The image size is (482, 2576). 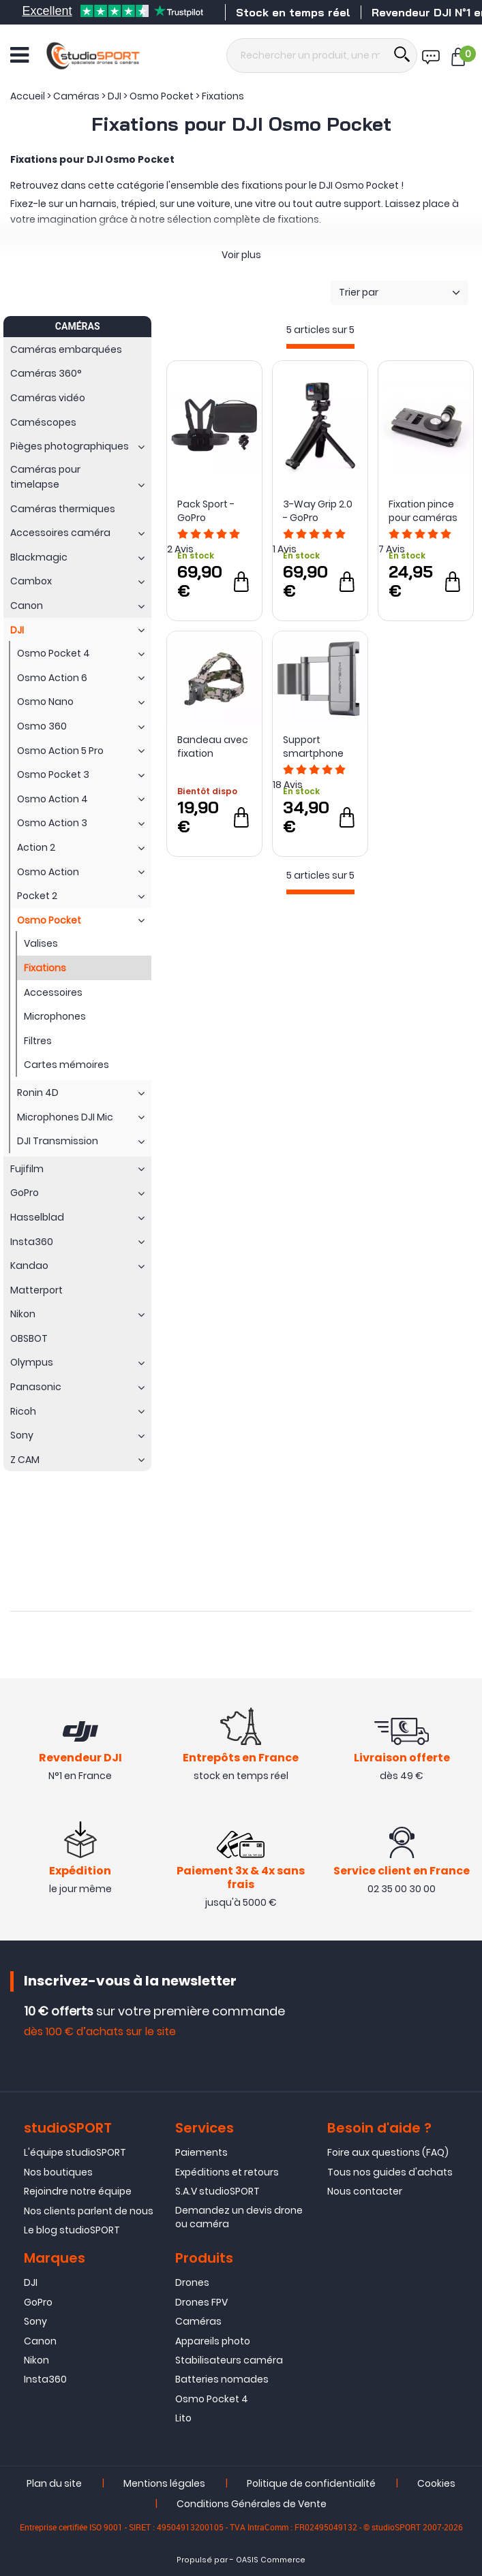 What do you see at coordinates (36, 2360) in the screenshot?
I see `Nikon` at bounding box center [36, 2360].